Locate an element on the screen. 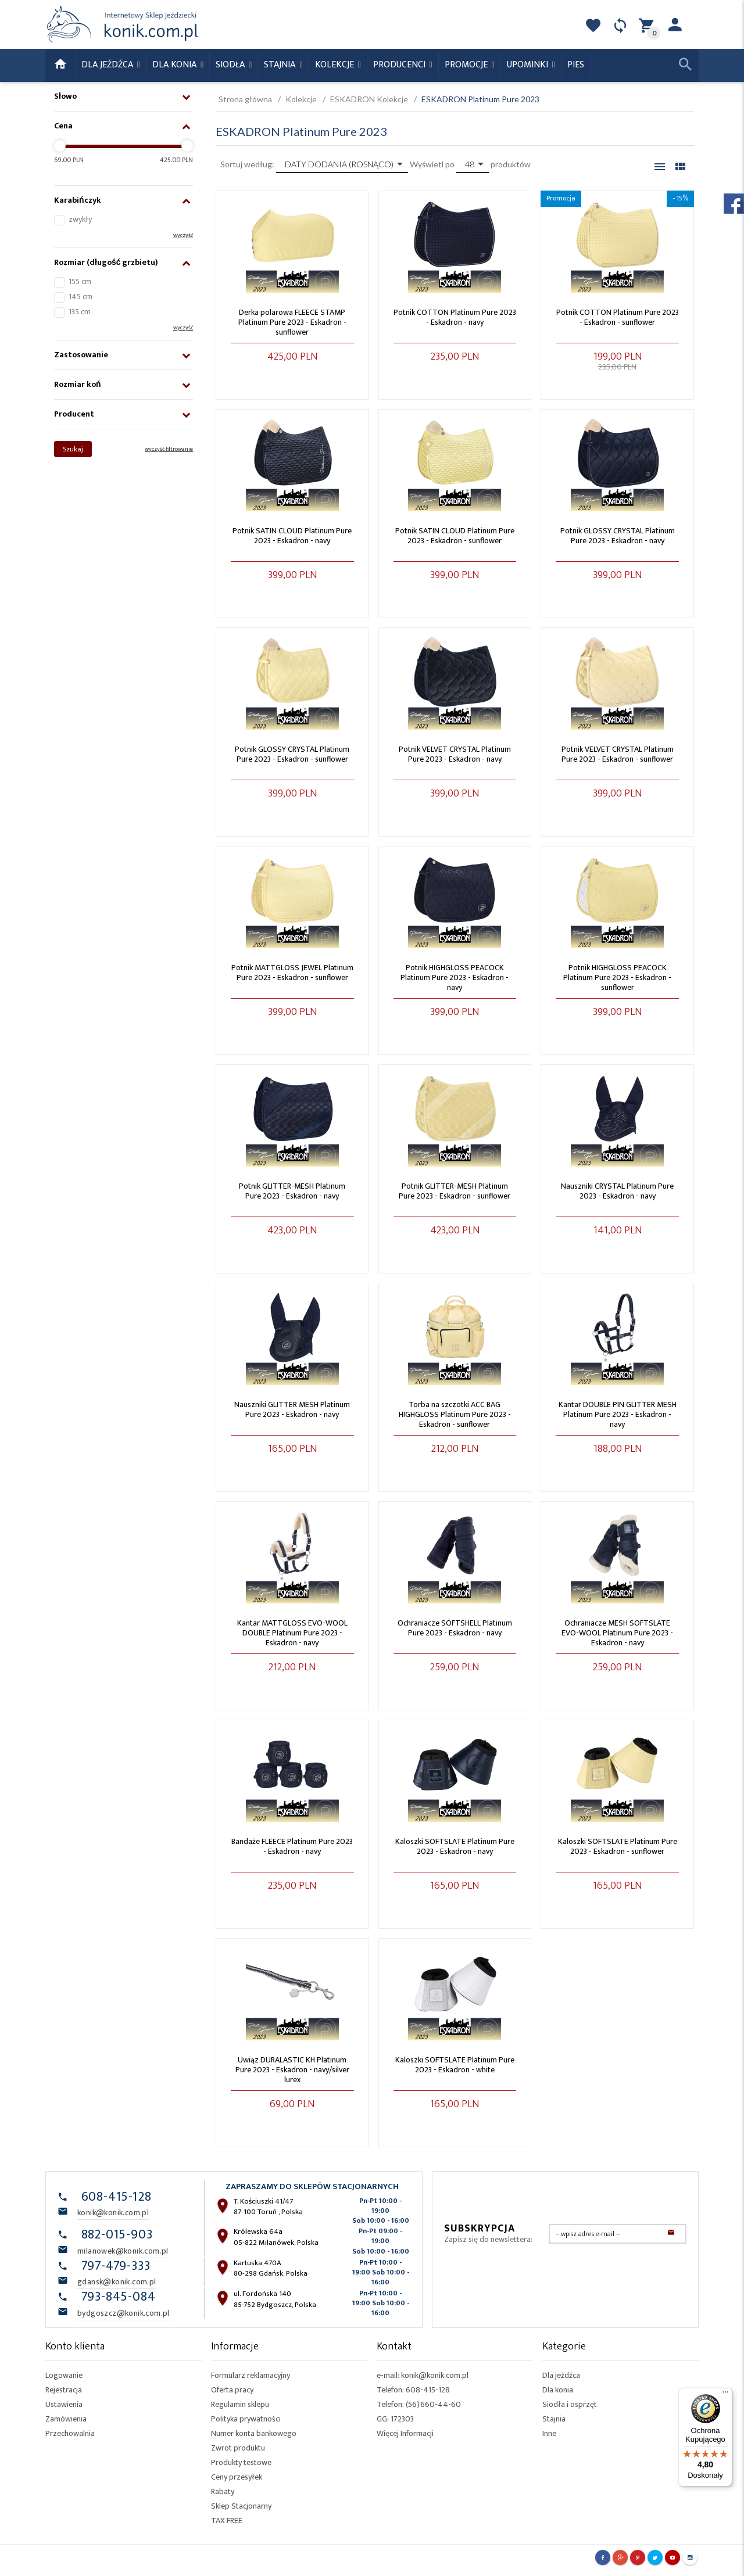 The image size is (744, 2576). Siodła i osprzęt is located at coordinates (569, 2404).